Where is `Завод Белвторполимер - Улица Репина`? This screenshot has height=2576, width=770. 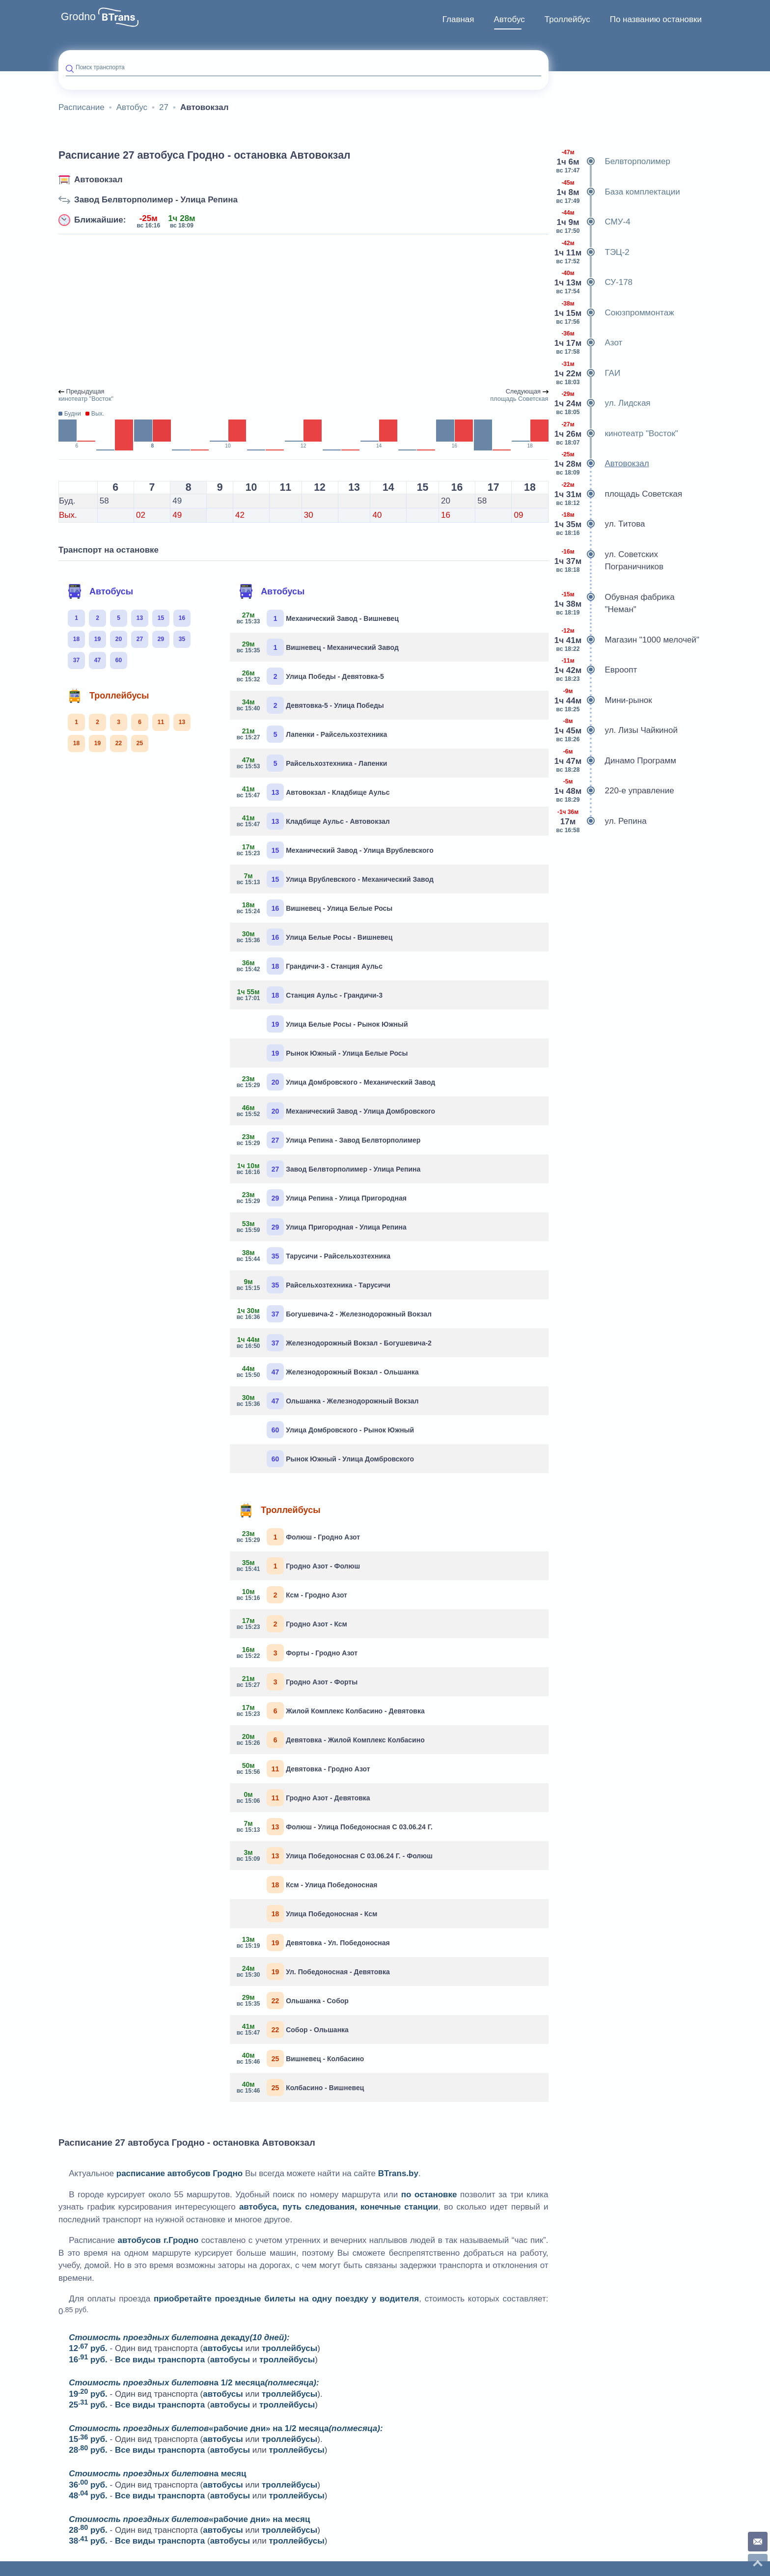
Завод Белвторполимер - Улица Репина is located at coordinates (156, 199).